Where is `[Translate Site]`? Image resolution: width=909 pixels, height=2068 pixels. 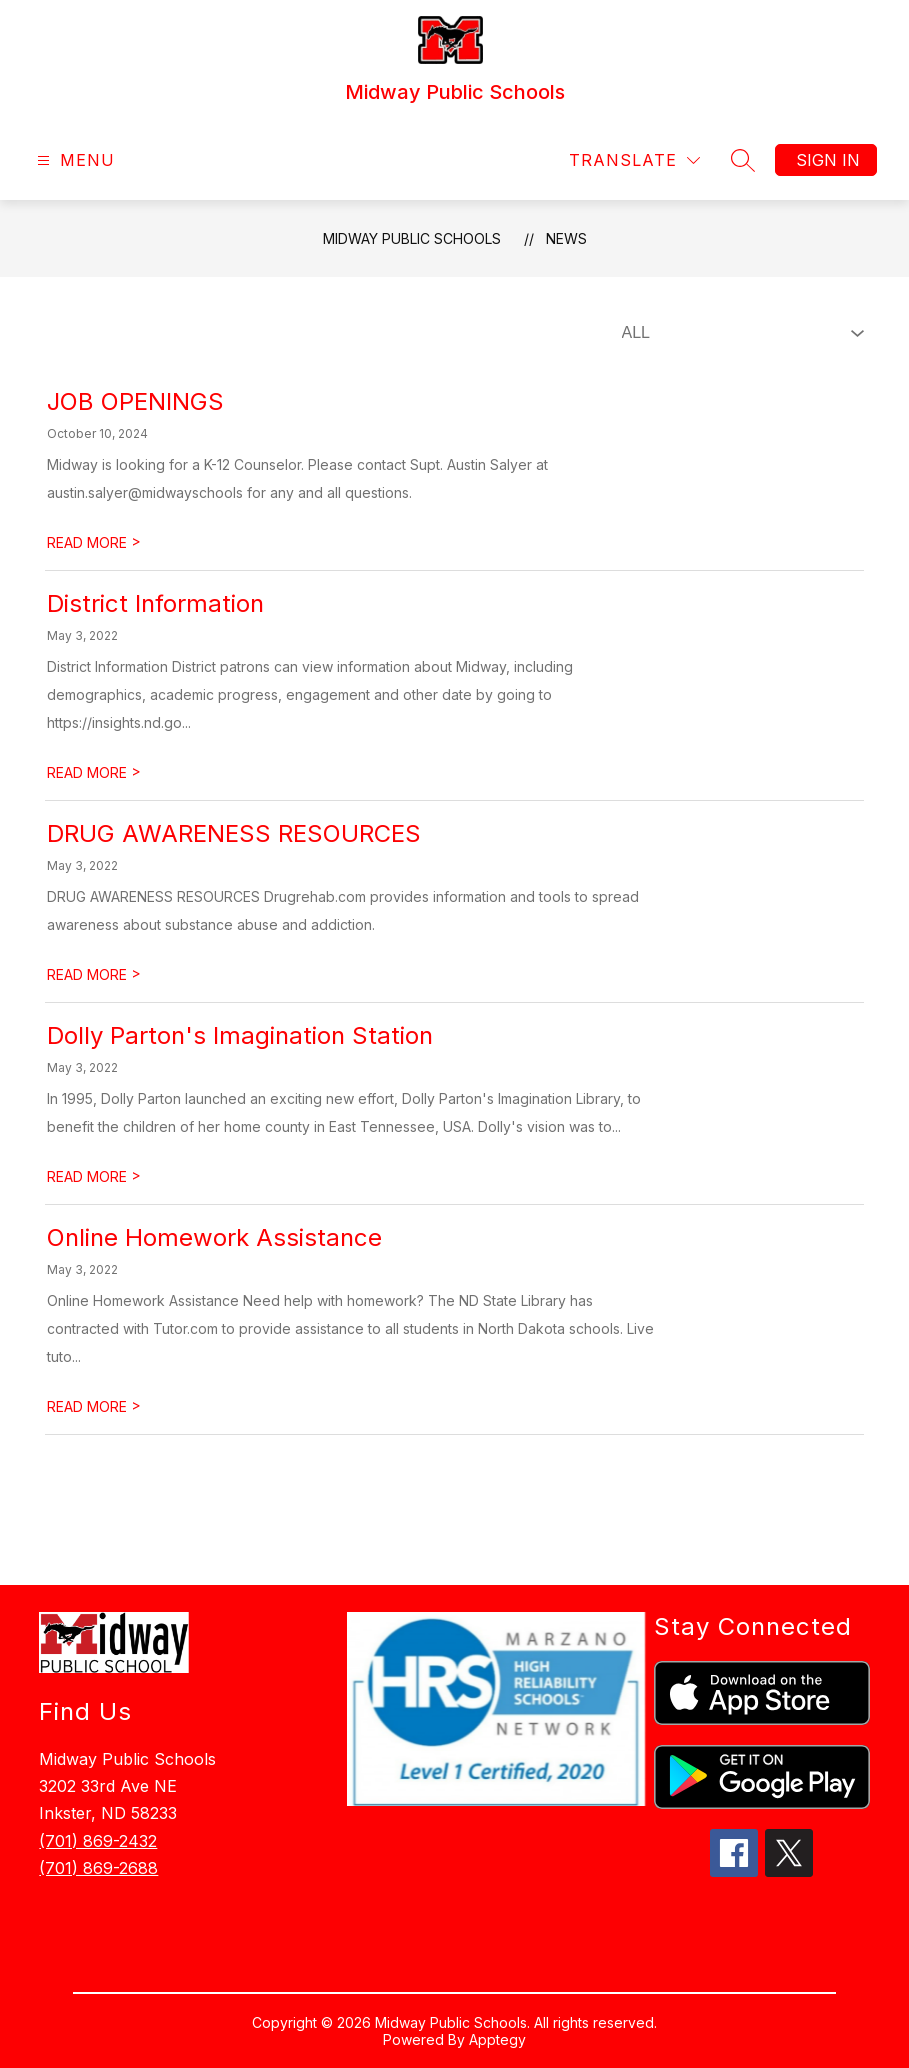 [Translate Site] is located at coordinates (634, 160).